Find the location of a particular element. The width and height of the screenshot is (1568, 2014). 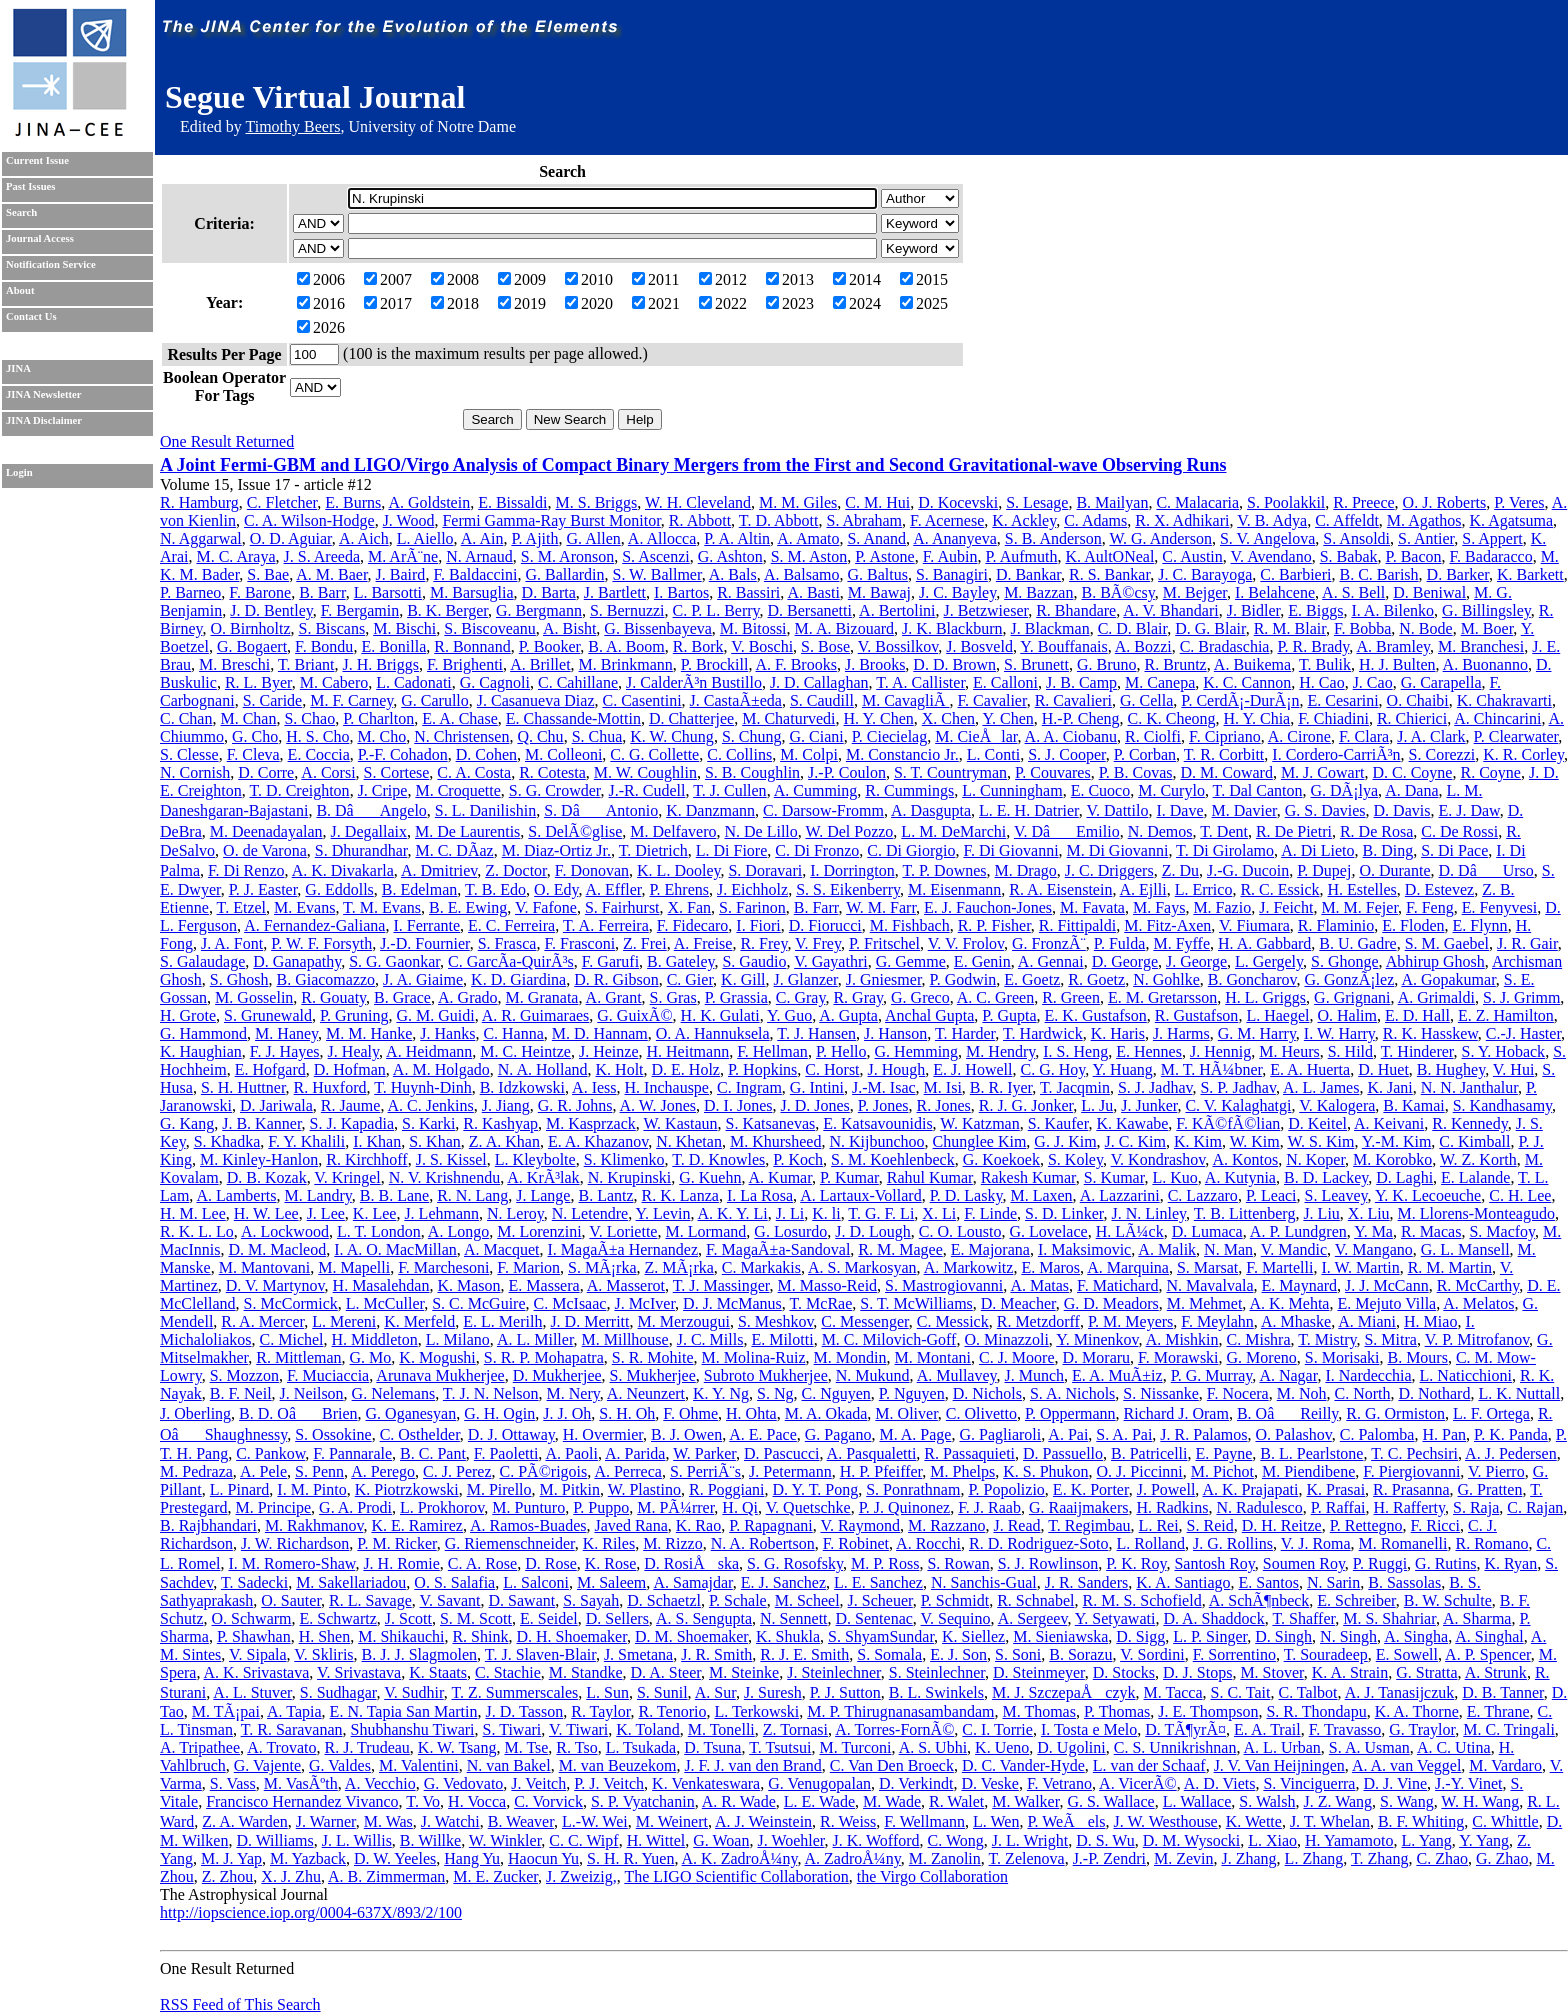

D. S. Wu is located at coordinates (1105, 1840).